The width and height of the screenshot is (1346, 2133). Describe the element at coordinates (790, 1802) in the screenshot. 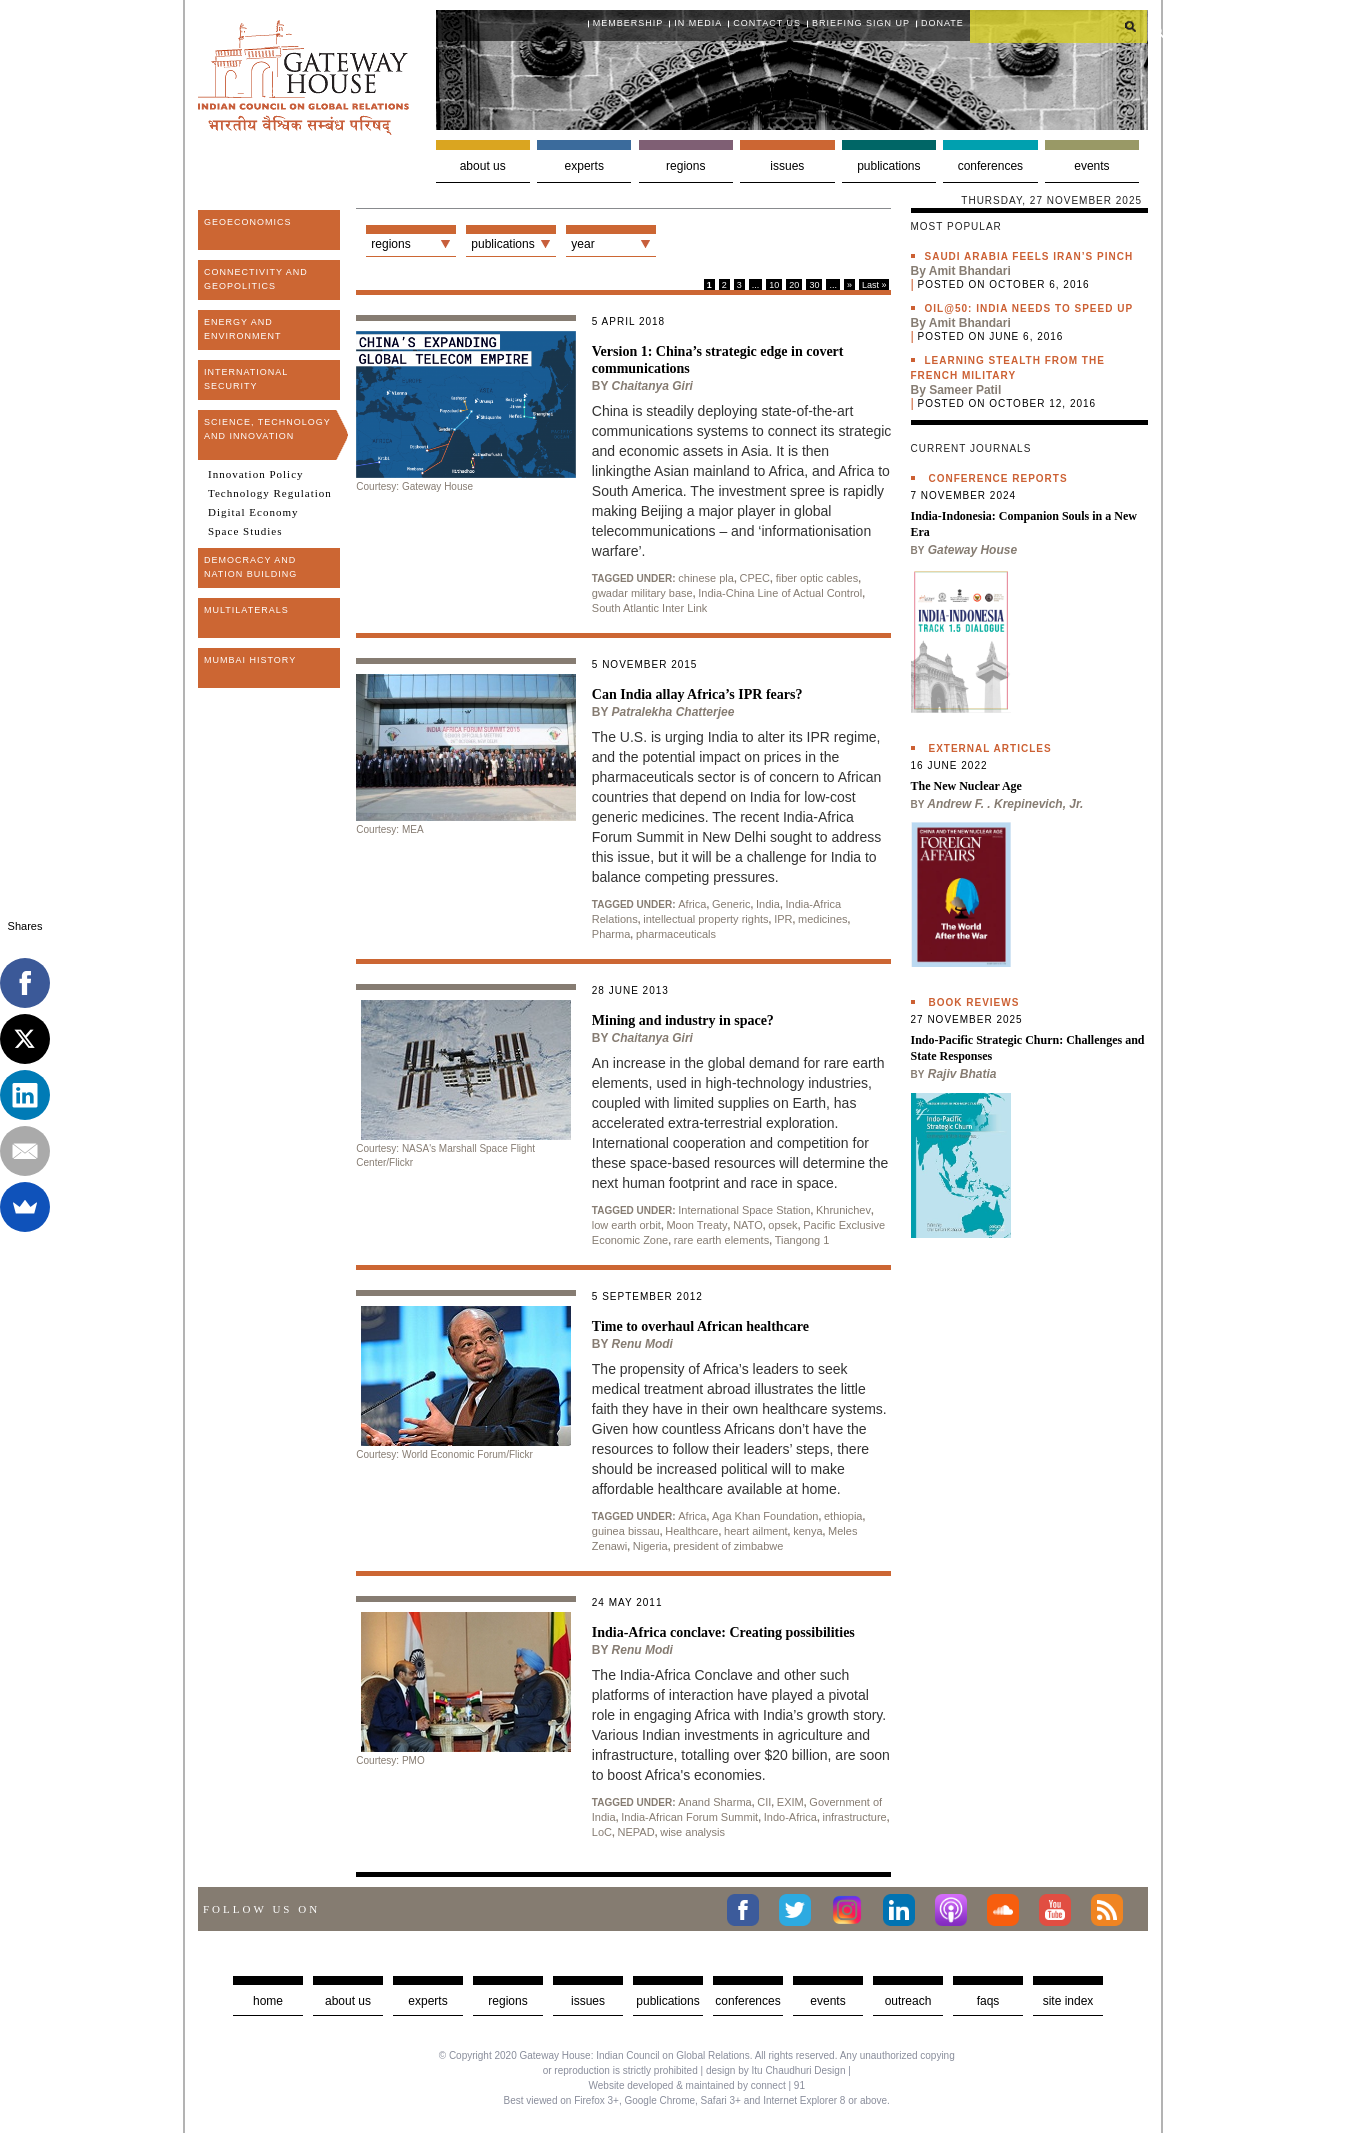

I see `EXIM` at that location.